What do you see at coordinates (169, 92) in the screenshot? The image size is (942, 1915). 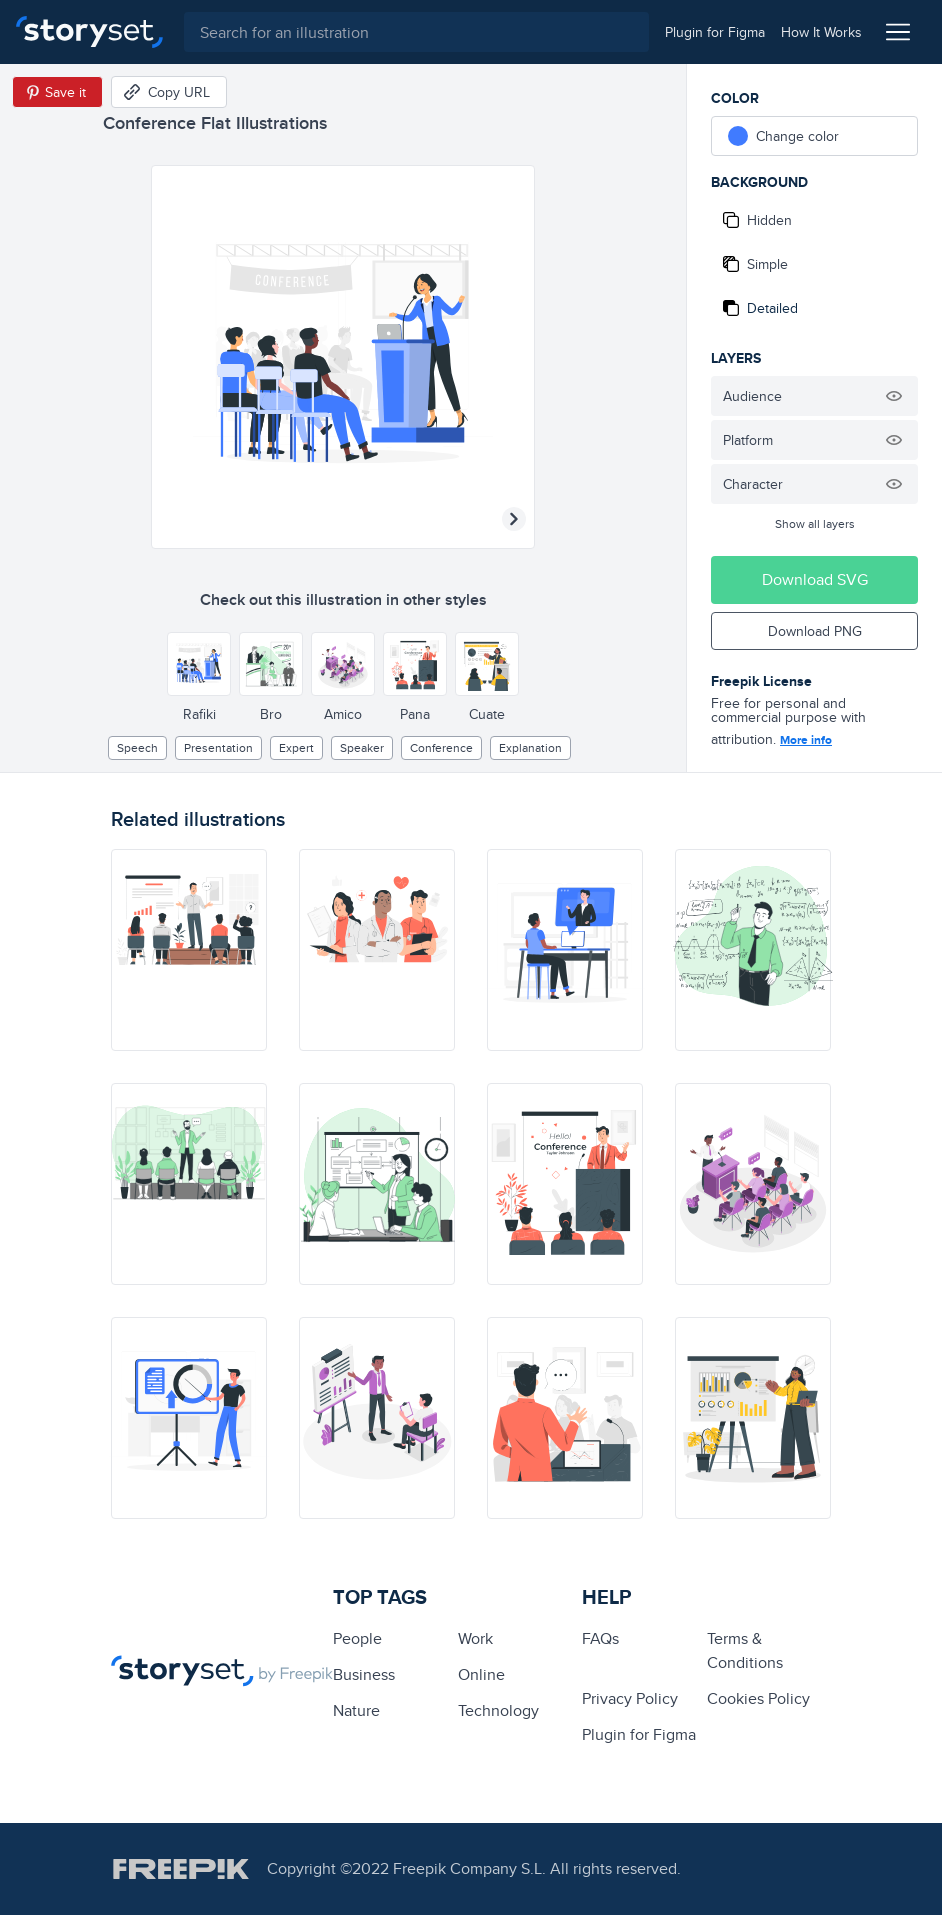 I see `[Copy URL]` at bounding box center [169, 92].